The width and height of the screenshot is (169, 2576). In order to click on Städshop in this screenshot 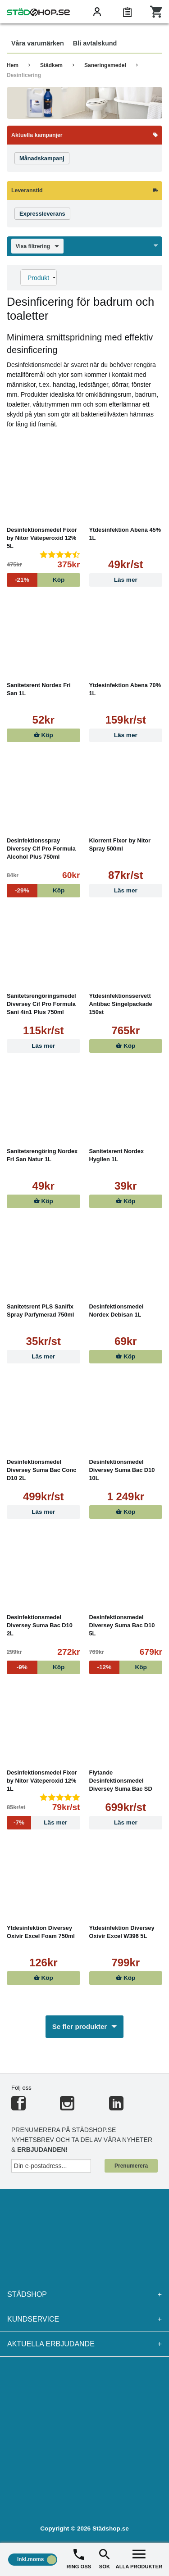, I will do `click(84, 2295)`.